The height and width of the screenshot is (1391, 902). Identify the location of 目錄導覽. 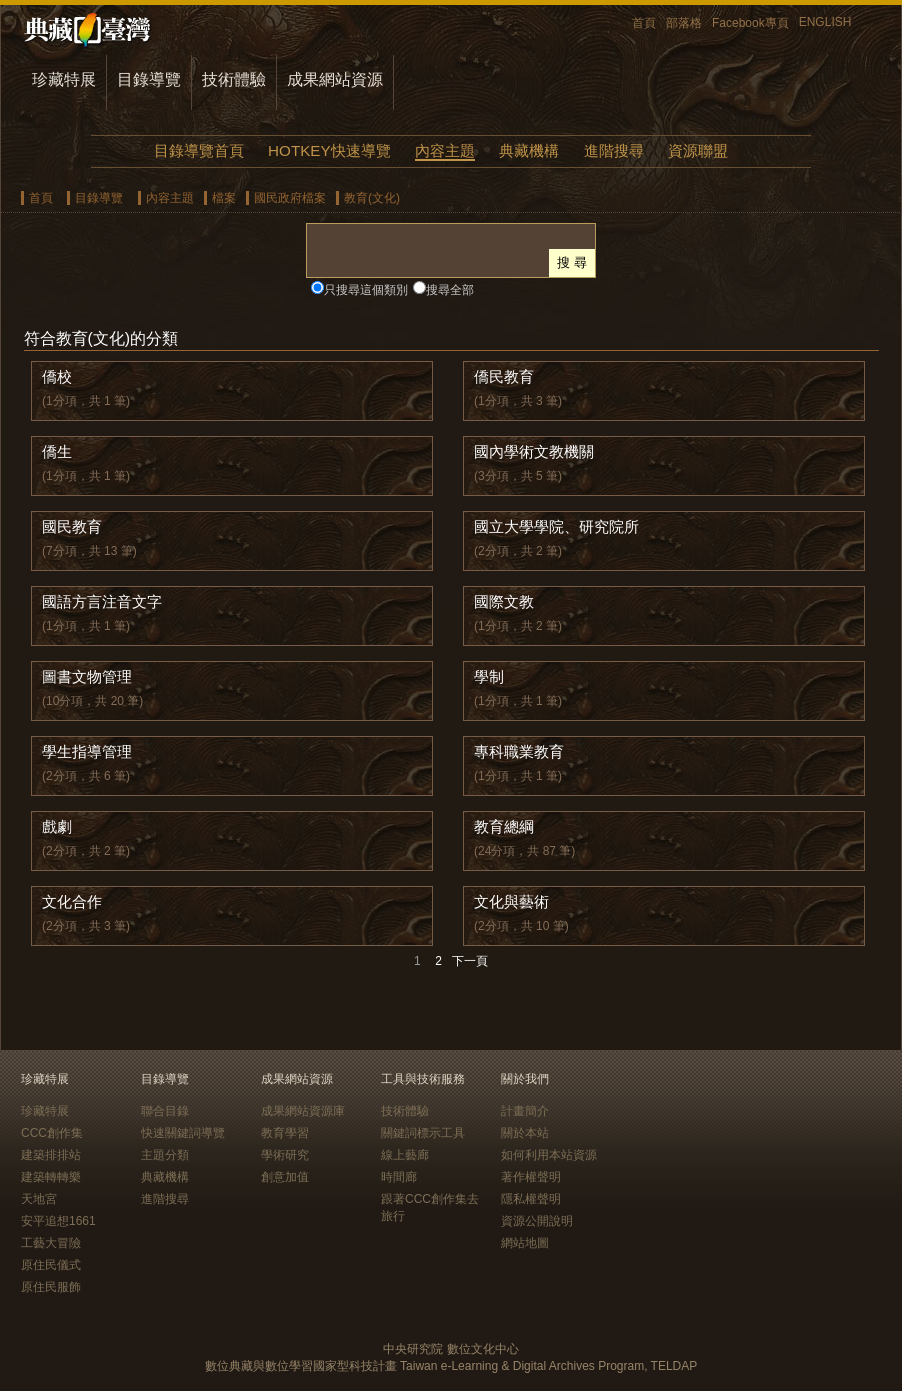
(149, 79).